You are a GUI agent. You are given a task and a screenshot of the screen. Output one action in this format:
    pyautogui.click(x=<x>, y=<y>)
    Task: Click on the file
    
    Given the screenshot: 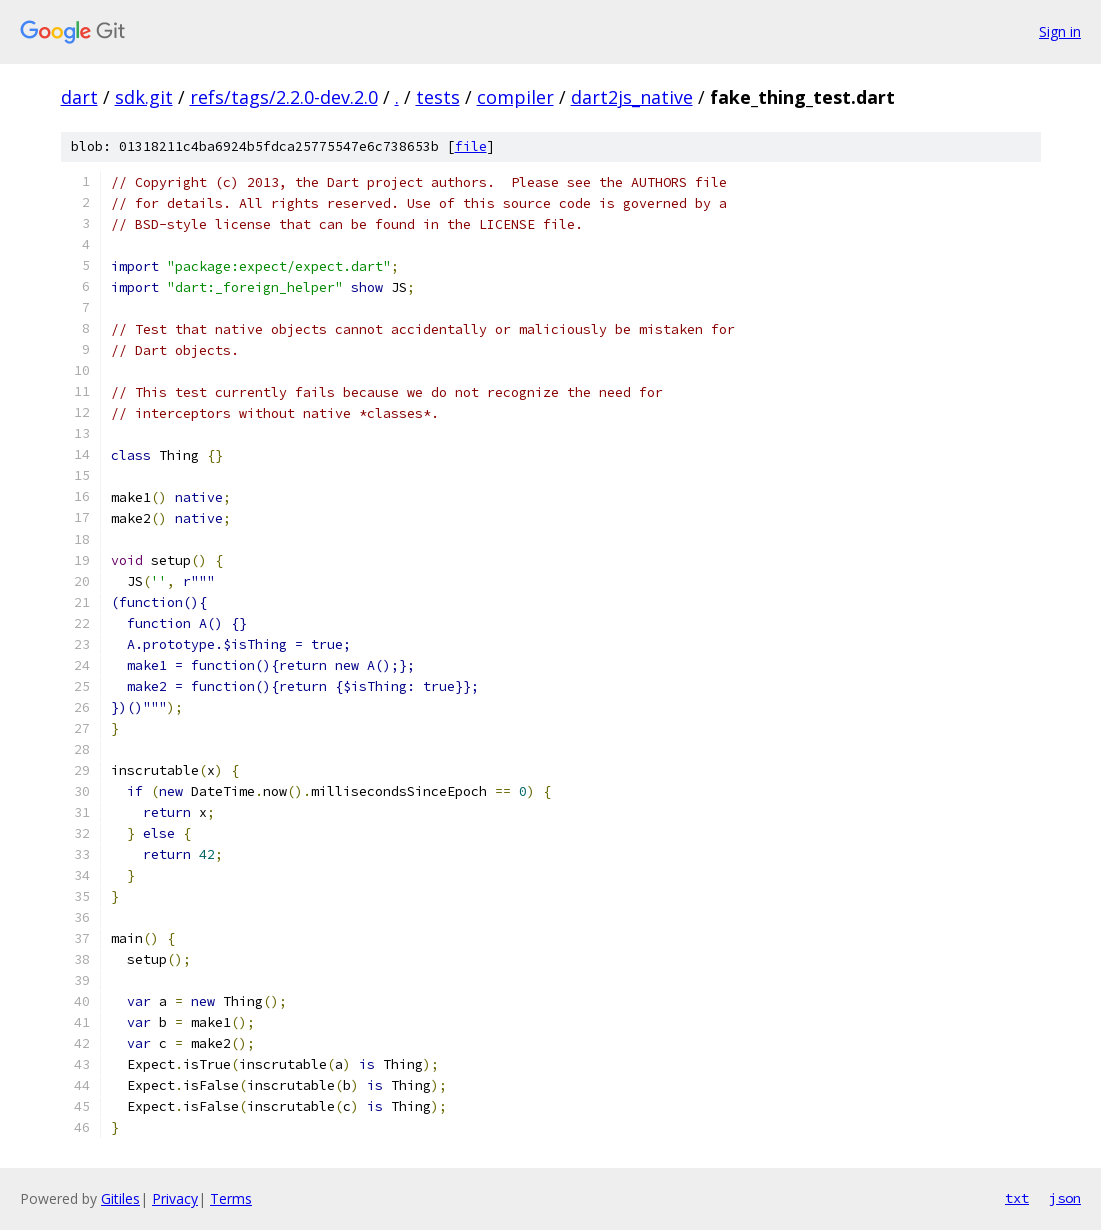 What is the action you would take?
    pyautogui.click(x=471, y=146)
    